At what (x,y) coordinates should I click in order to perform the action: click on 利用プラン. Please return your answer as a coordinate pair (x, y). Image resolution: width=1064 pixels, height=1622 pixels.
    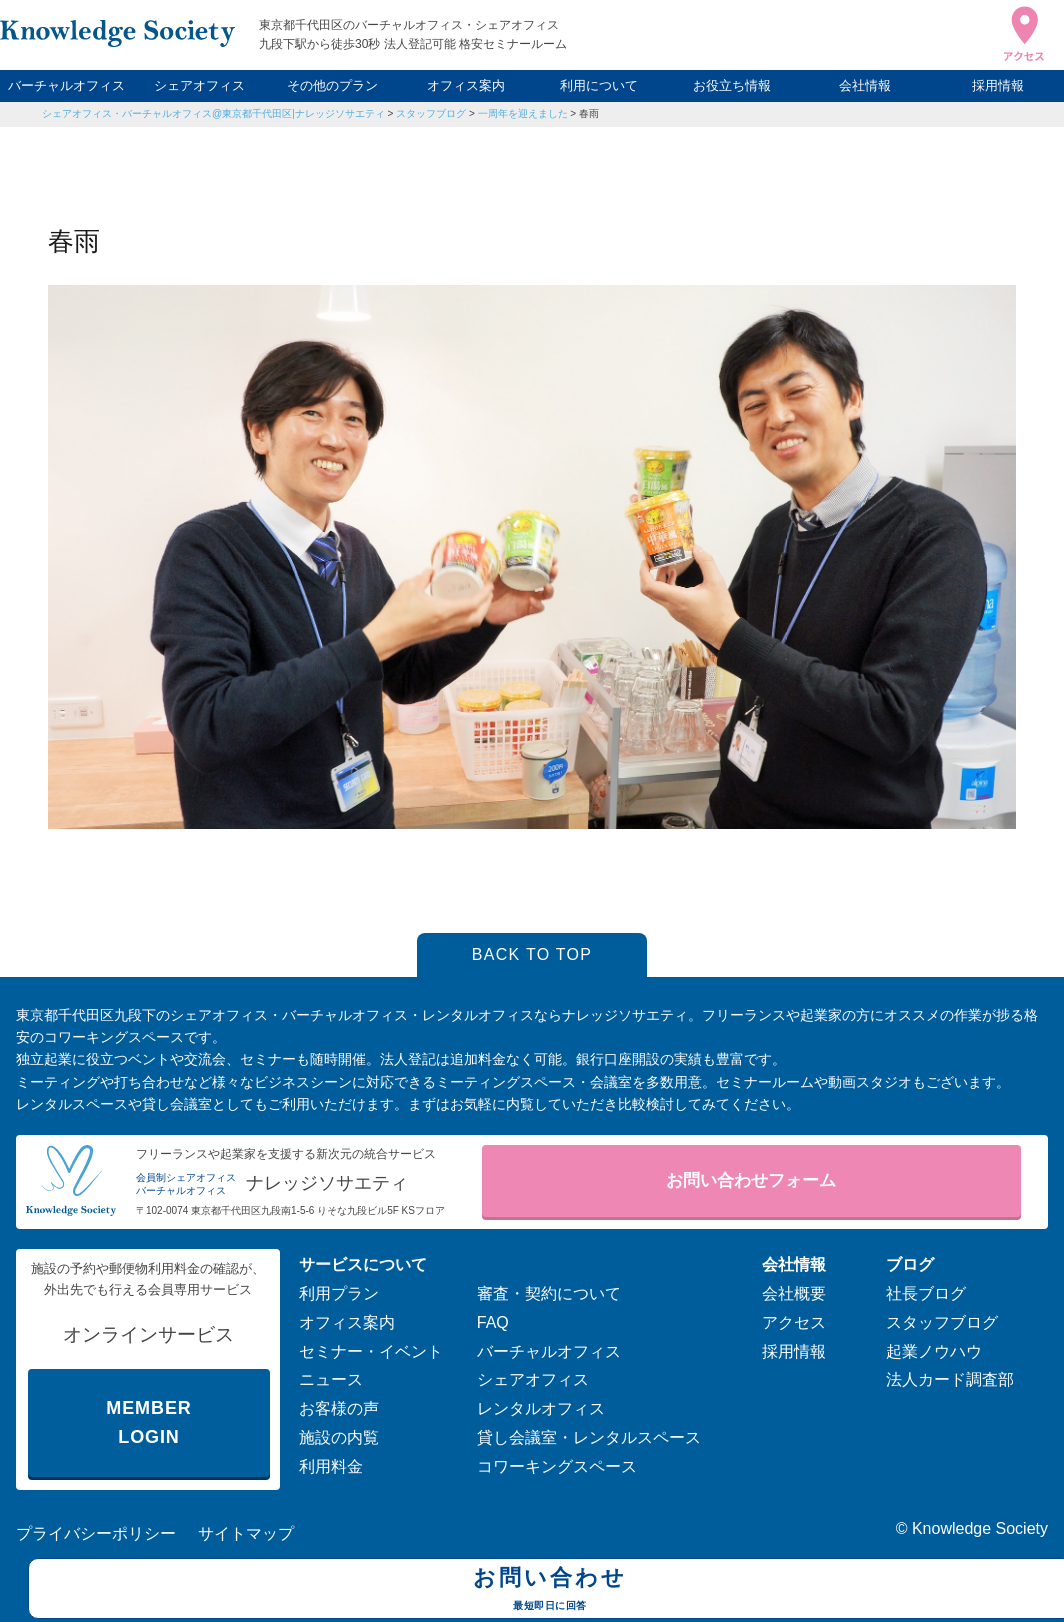
    Looking at the image, I should click on (339, 1293).